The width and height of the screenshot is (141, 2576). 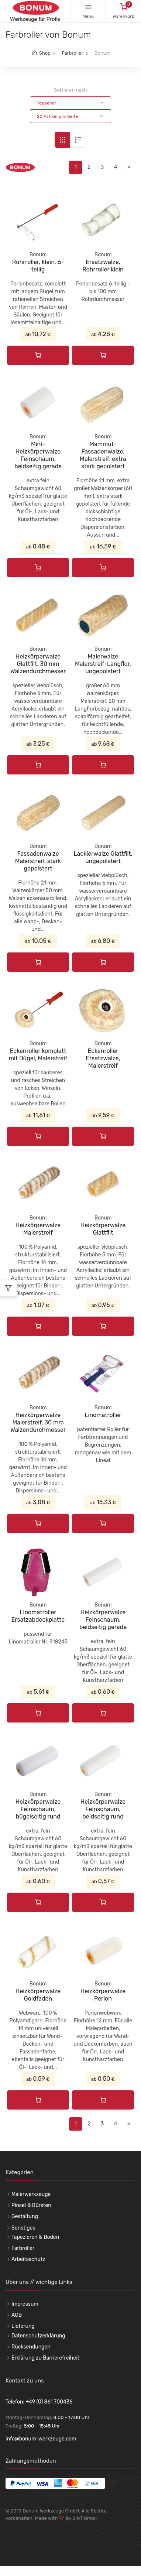 I want to click on Shop, so click(x=45, y=53).